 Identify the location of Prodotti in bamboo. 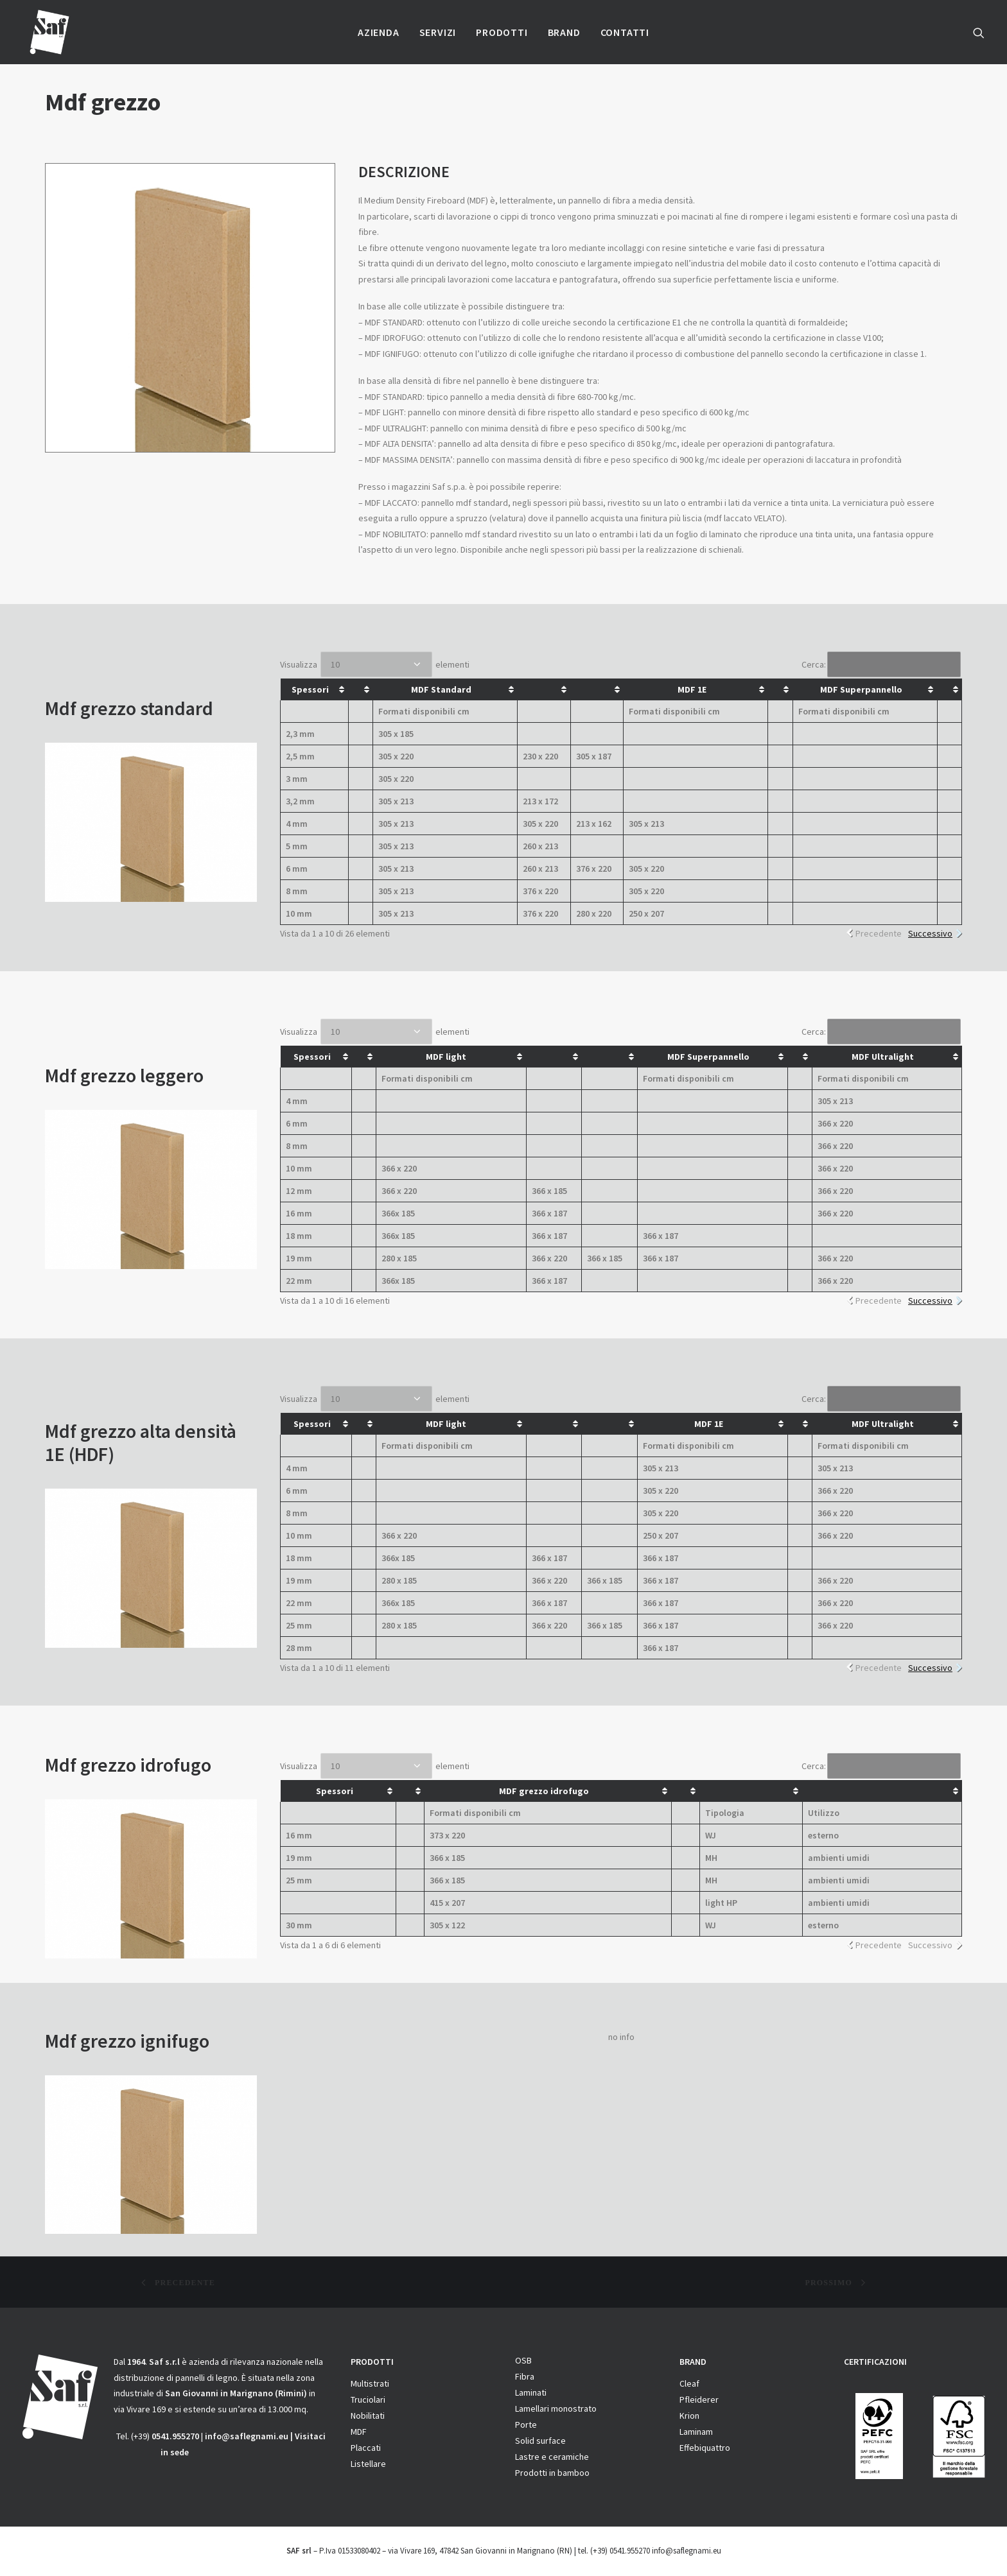
(552, 2472).